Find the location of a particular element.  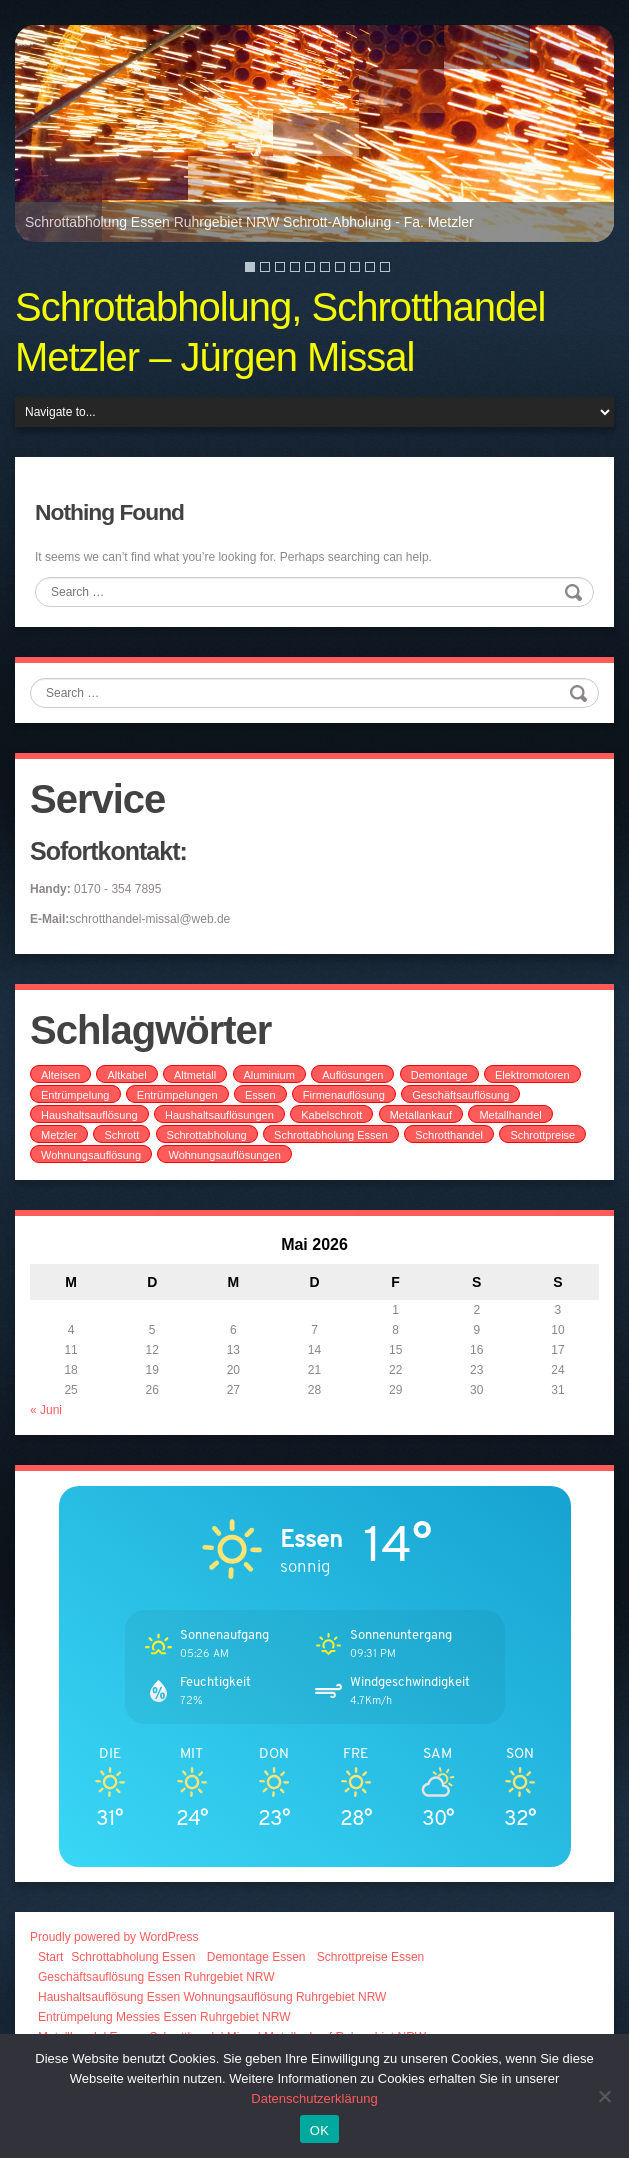

Demontage Essen is located at coordinates (256, 1957).